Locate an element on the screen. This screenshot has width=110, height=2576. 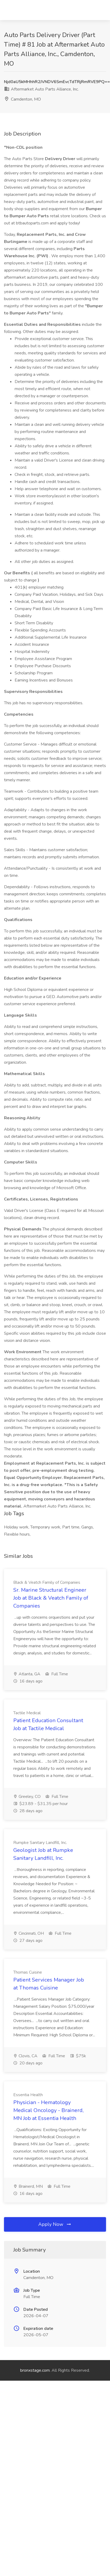
Sr. Marine Structural Engineer Job at Black & Veatch Family of Companies is located at coordinates (50, 1597).